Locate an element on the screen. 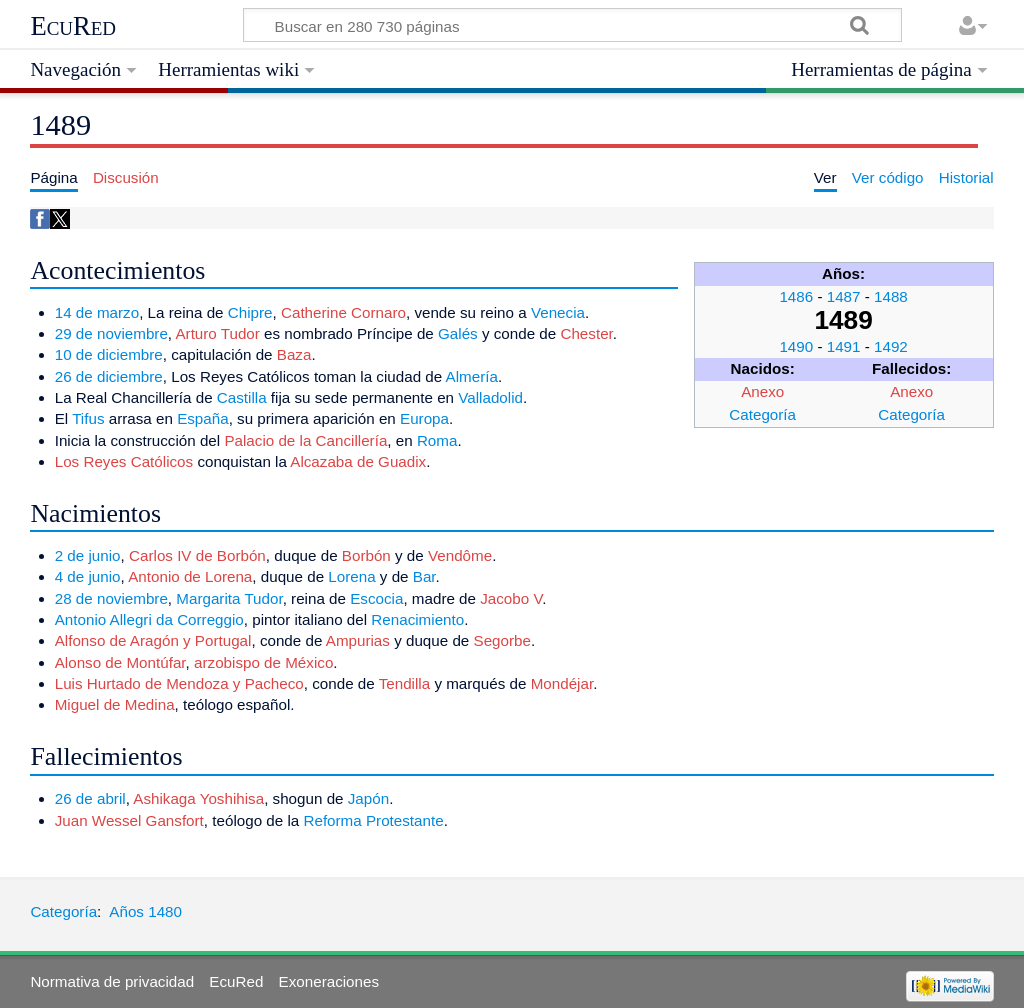 Image resolution: width=1024 pixels, height=1008 pixels. arzobispo de México is located at coordinates (263, 662).